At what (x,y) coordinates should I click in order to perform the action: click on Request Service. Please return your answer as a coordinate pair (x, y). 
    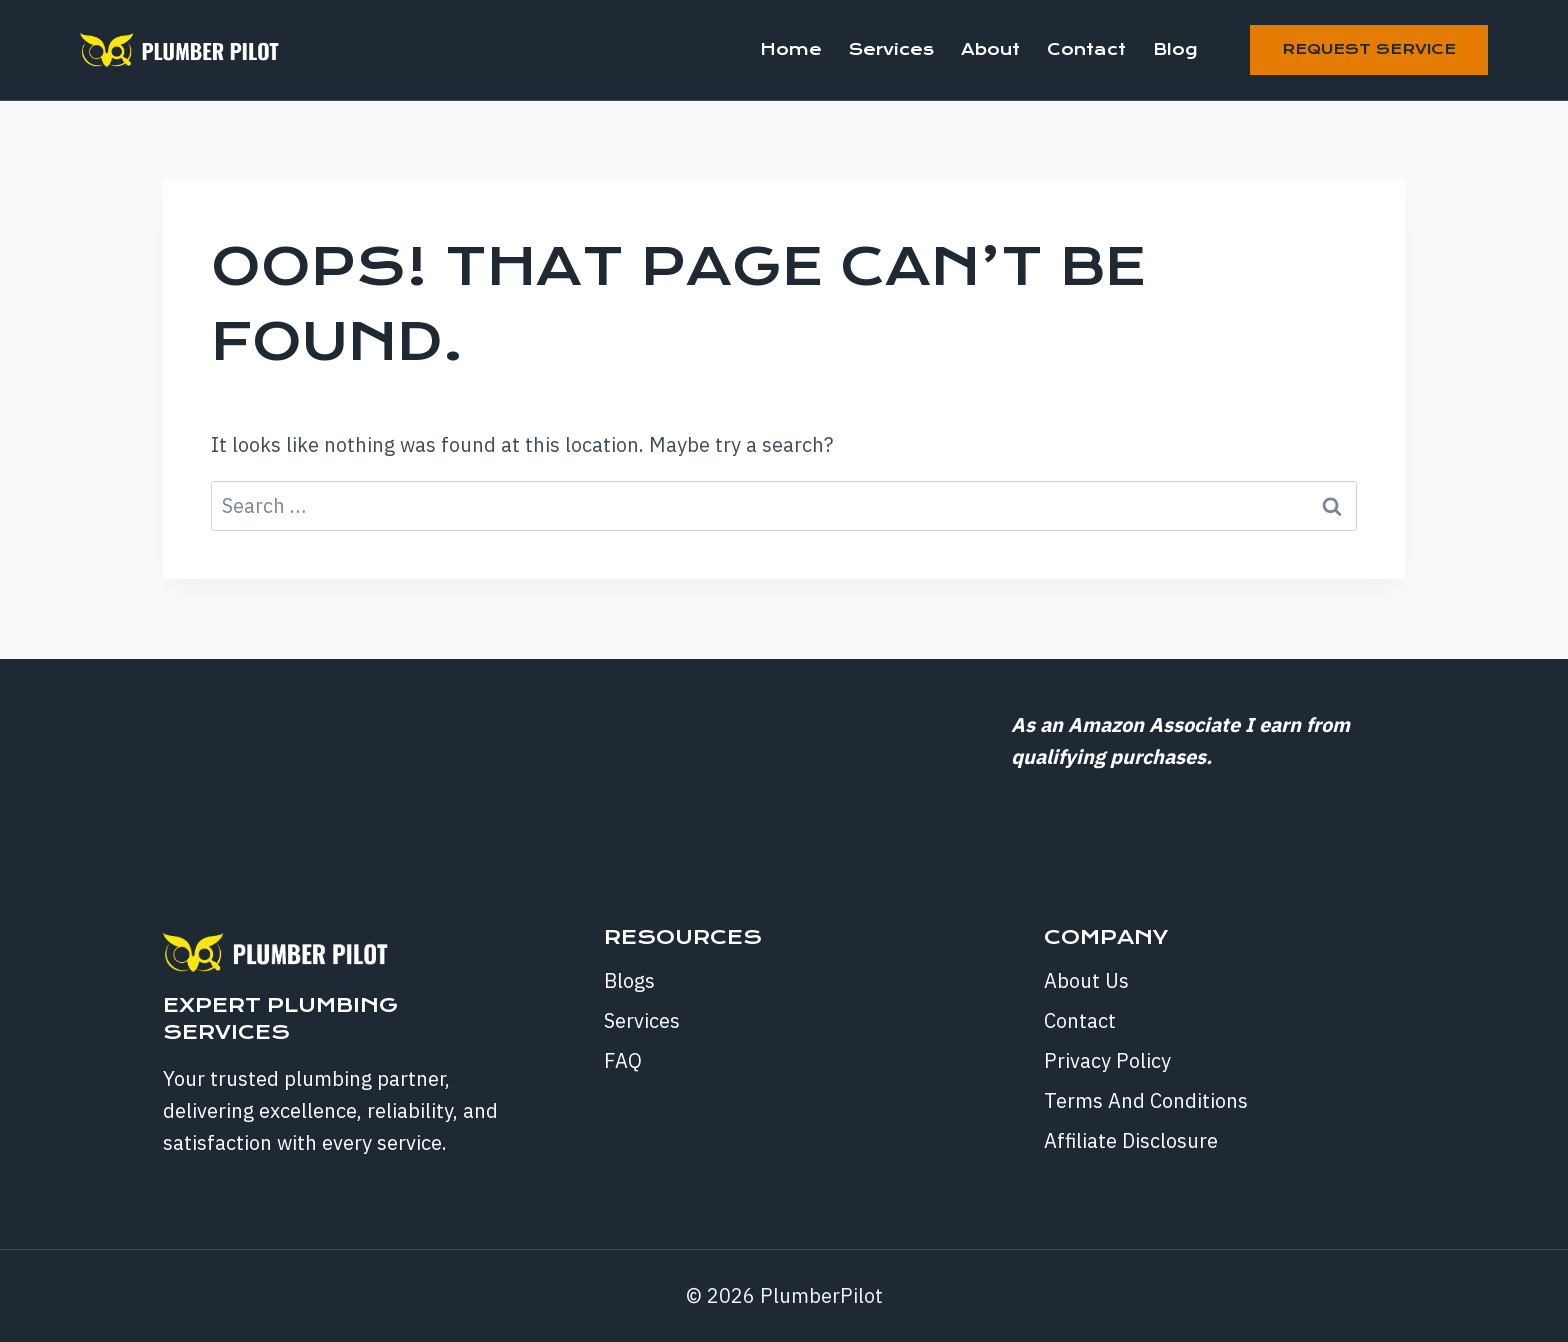
    Looking at the image, I should click on (1369, 49).